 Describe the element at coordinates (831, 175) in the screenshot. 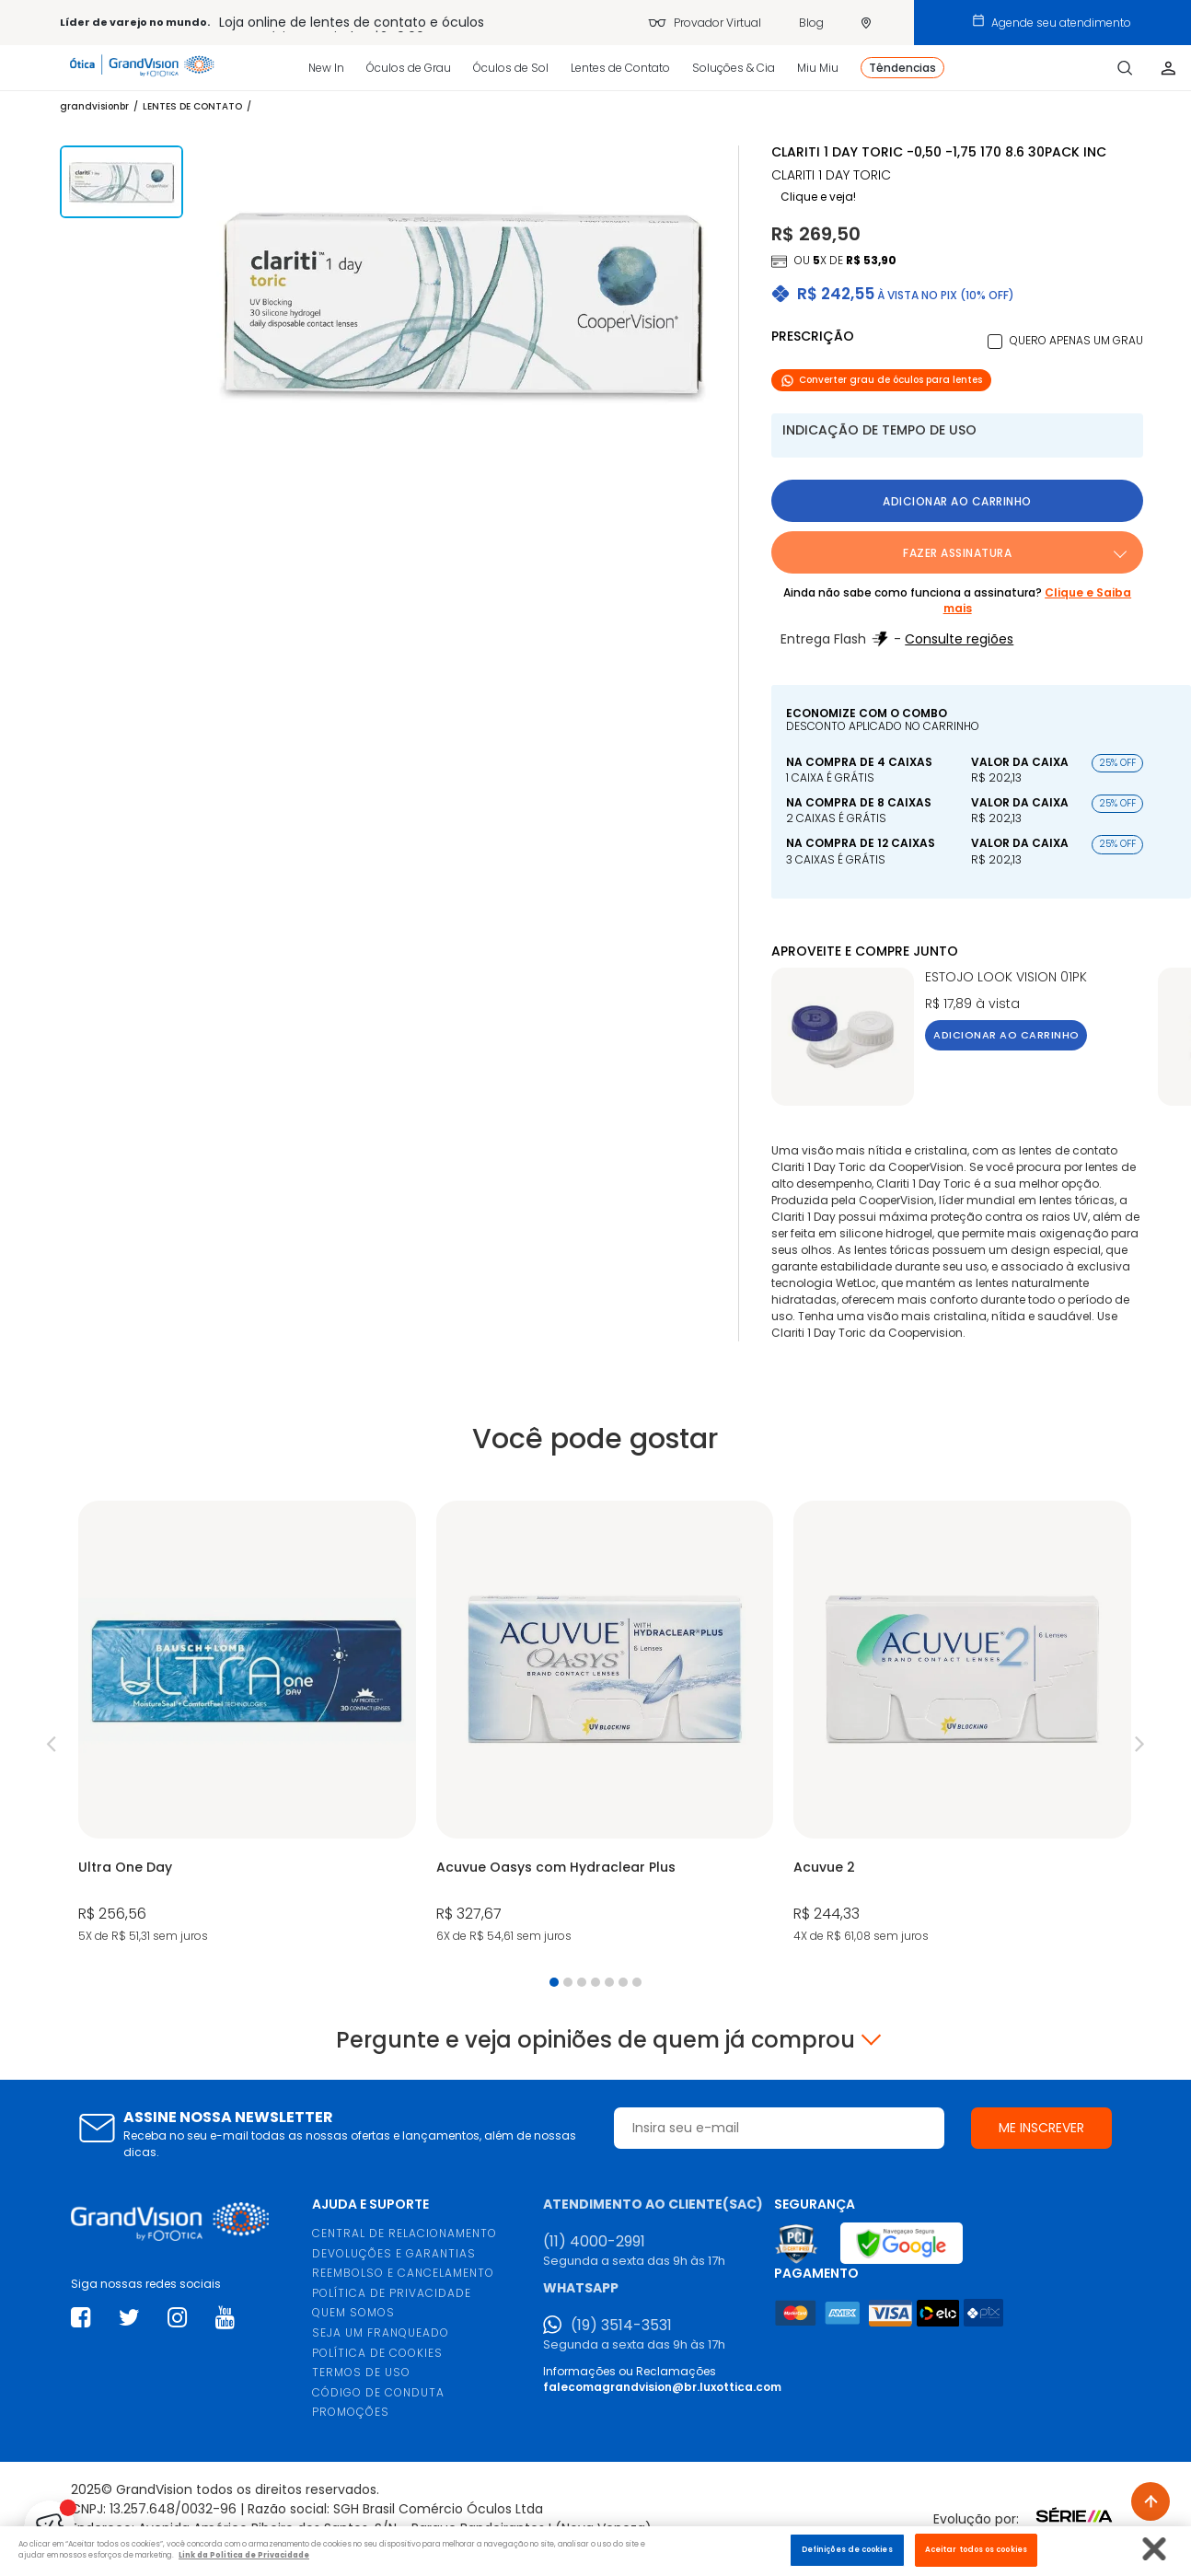

I see `CLARITI 1 Day TORIC` at that location.